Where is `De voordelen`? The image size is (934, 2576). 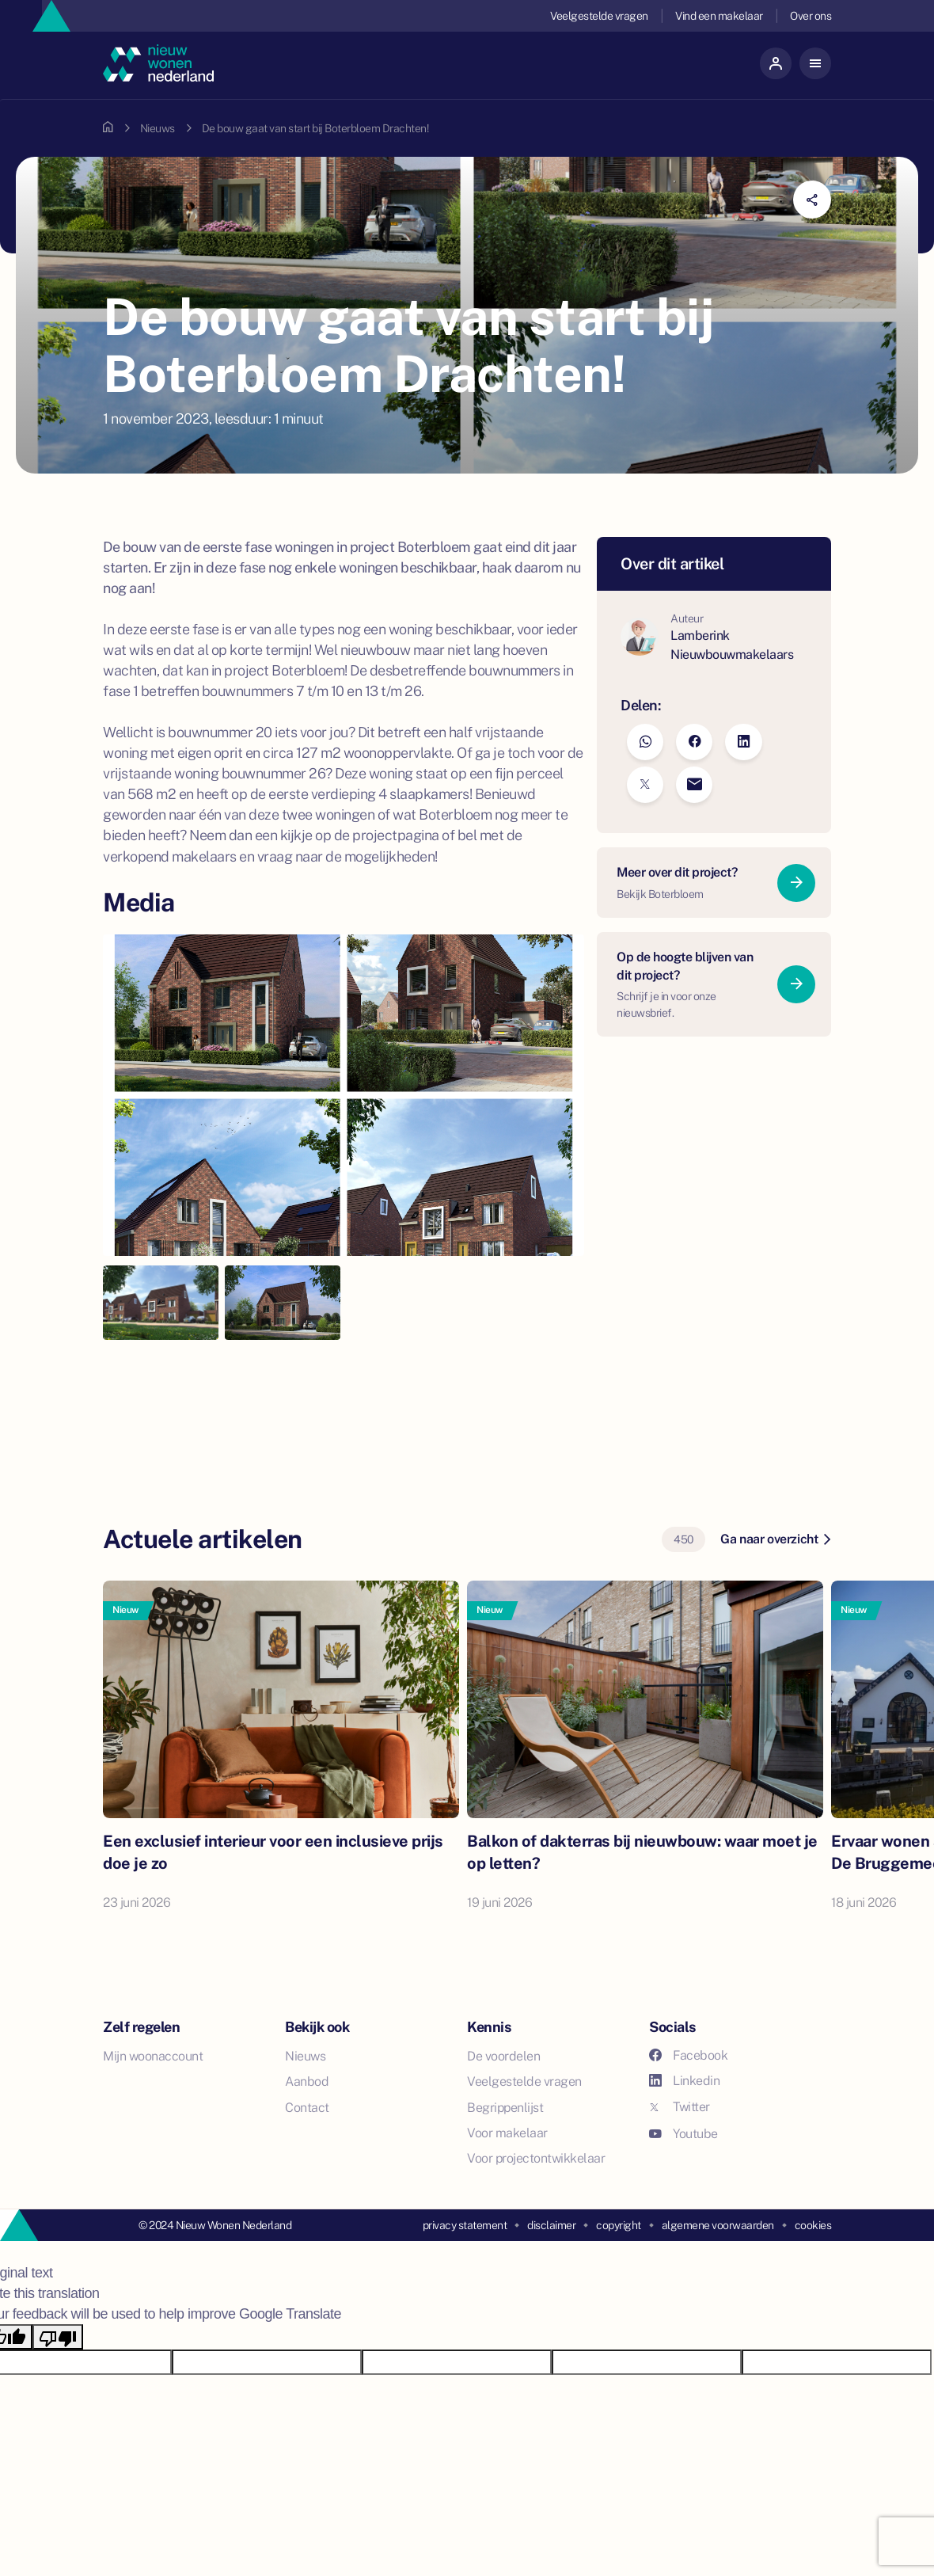
De voordelen is located at coordinates (503, 2056).